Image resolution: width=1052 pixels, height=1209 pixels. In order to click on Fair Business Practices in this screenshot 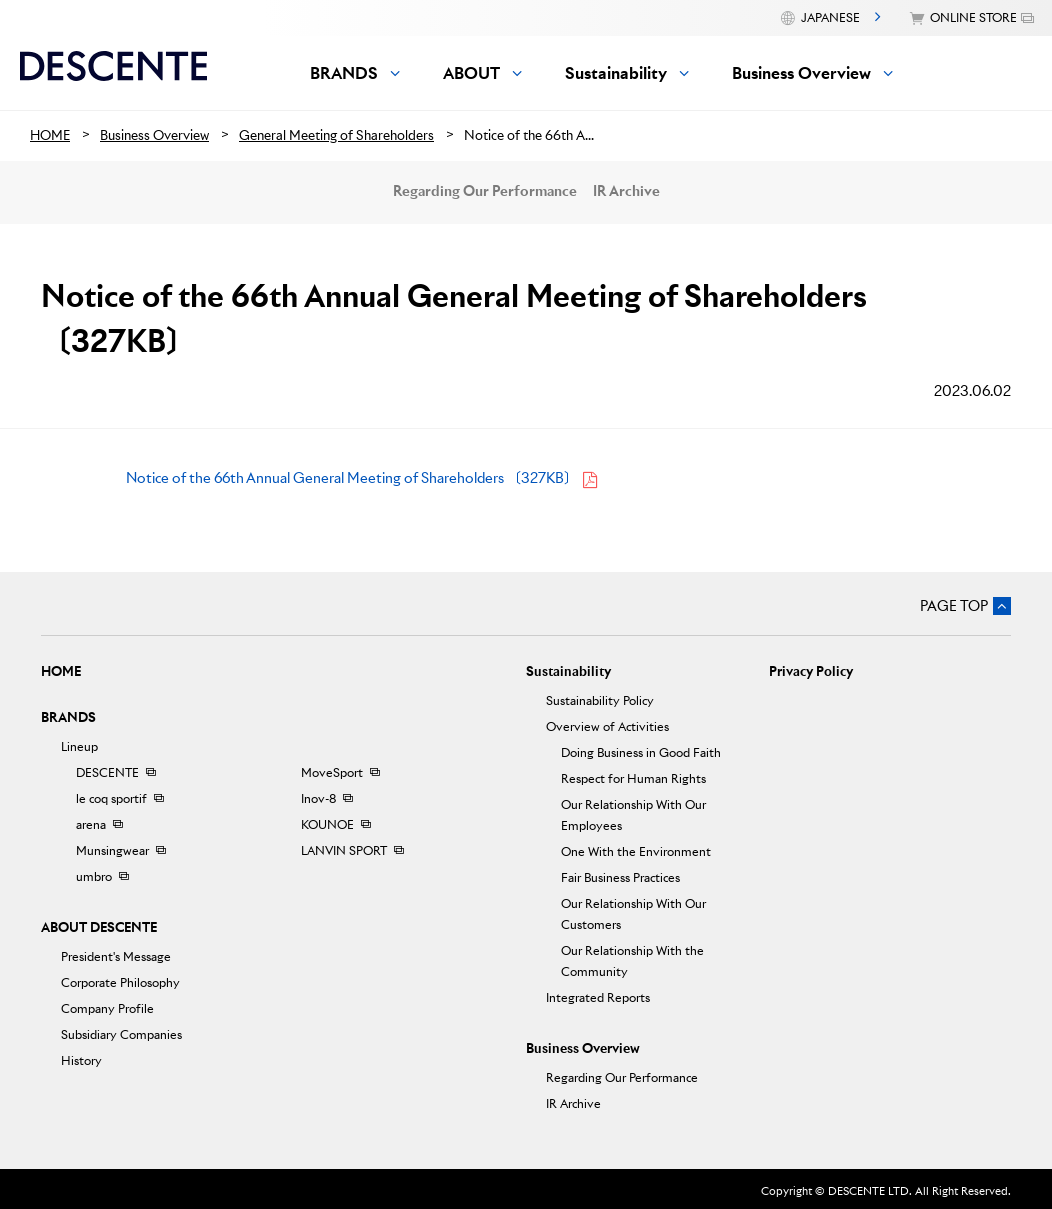, I will do `click(620, 877)`.